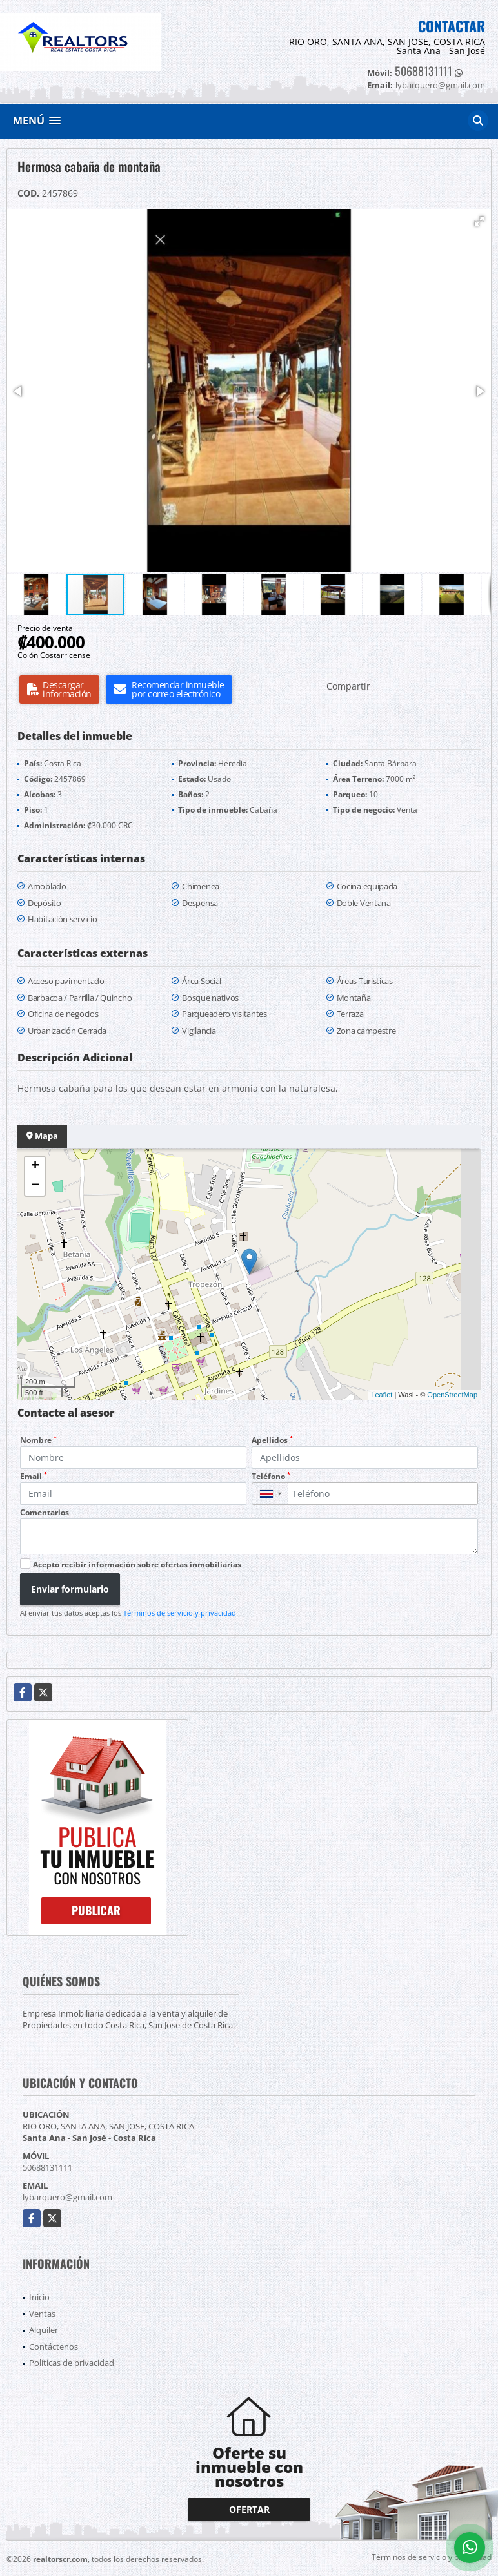  What do you see at coordinates (272, 1440) in the screenshot?
I see `Apellidos` at bounding box center [272, 1440].